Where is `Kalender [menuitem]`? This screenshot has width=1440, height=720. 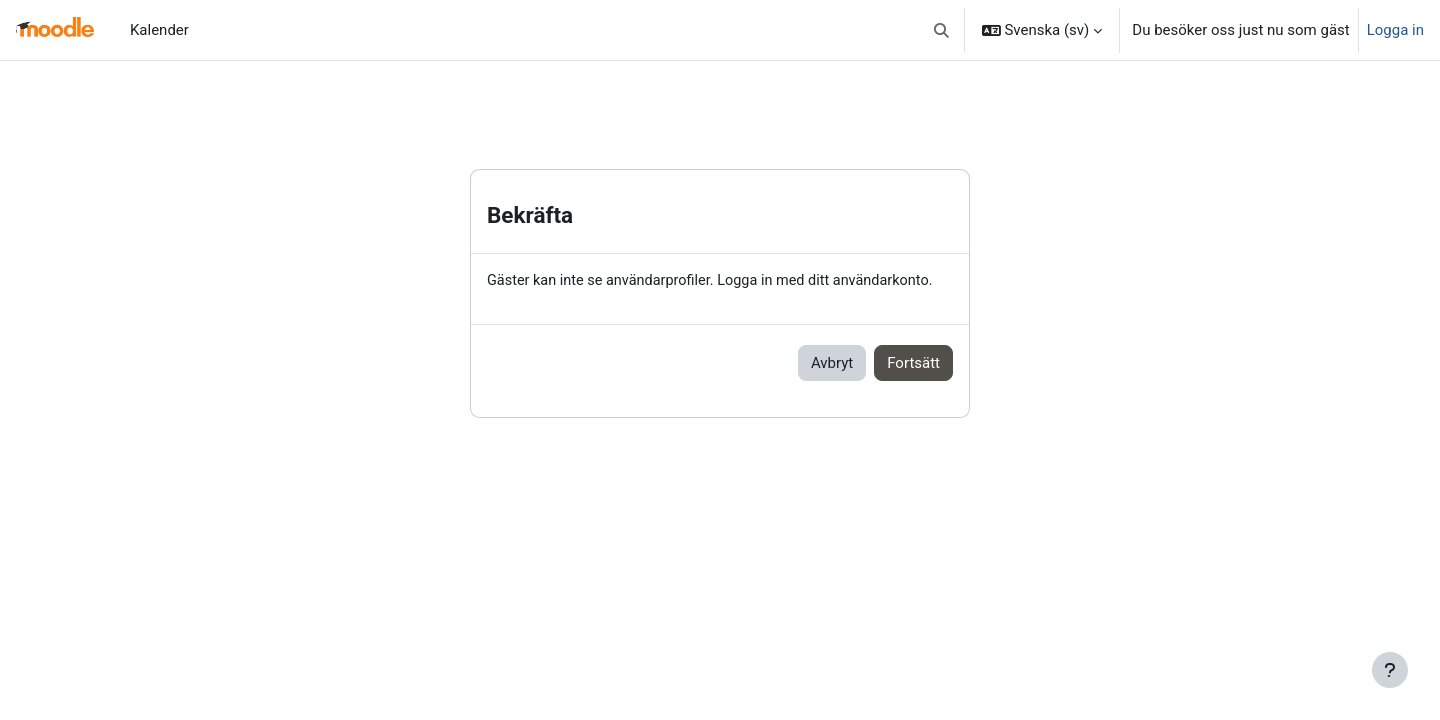
Kalender [menuitem] is located at coordinates (159, 30).